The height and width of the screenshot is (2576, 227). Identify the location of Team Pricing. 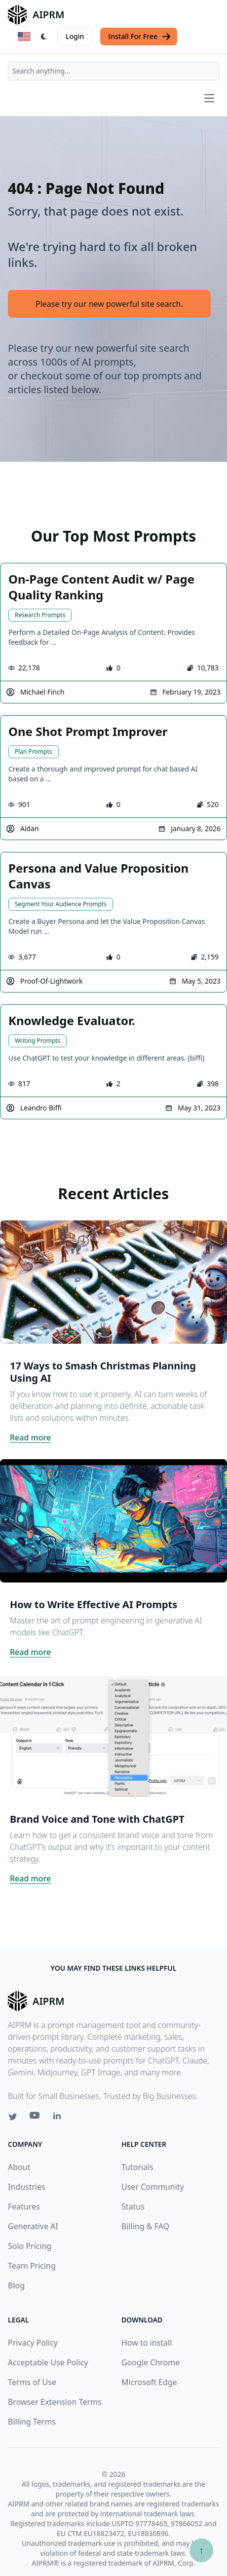
(32, 2265).